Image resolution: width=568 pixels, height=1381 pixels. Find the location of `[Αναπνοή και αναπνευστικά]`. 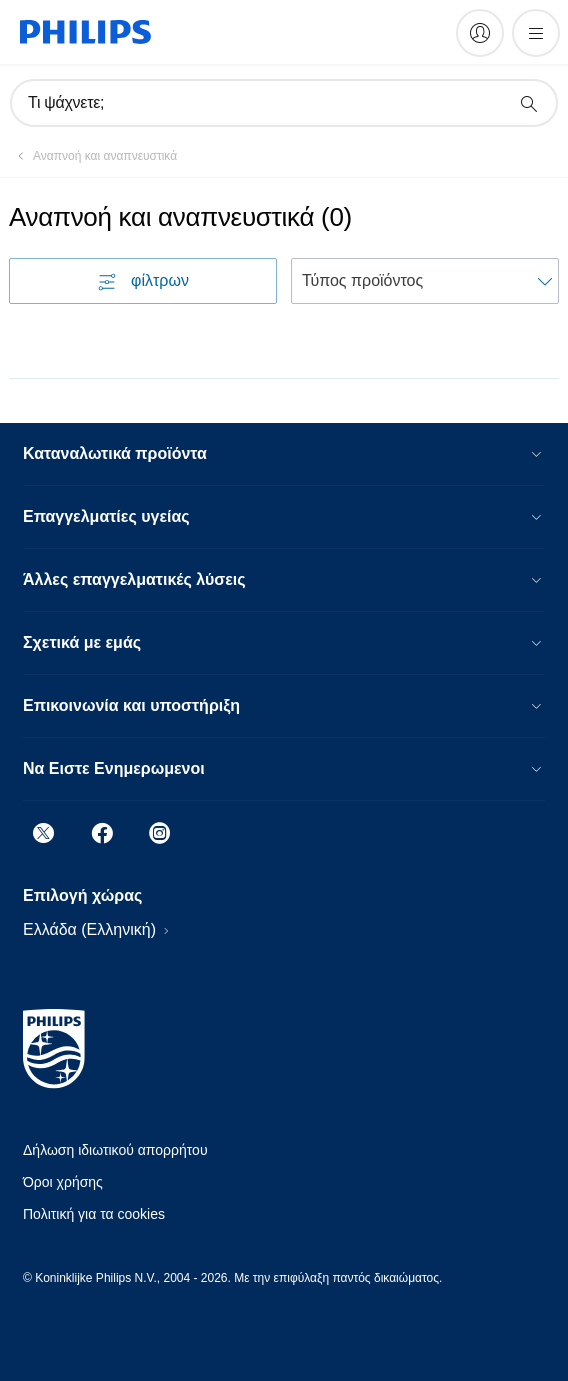

[Αναπνοή και αναπνευστικά] is located at coordinates (93, 156).